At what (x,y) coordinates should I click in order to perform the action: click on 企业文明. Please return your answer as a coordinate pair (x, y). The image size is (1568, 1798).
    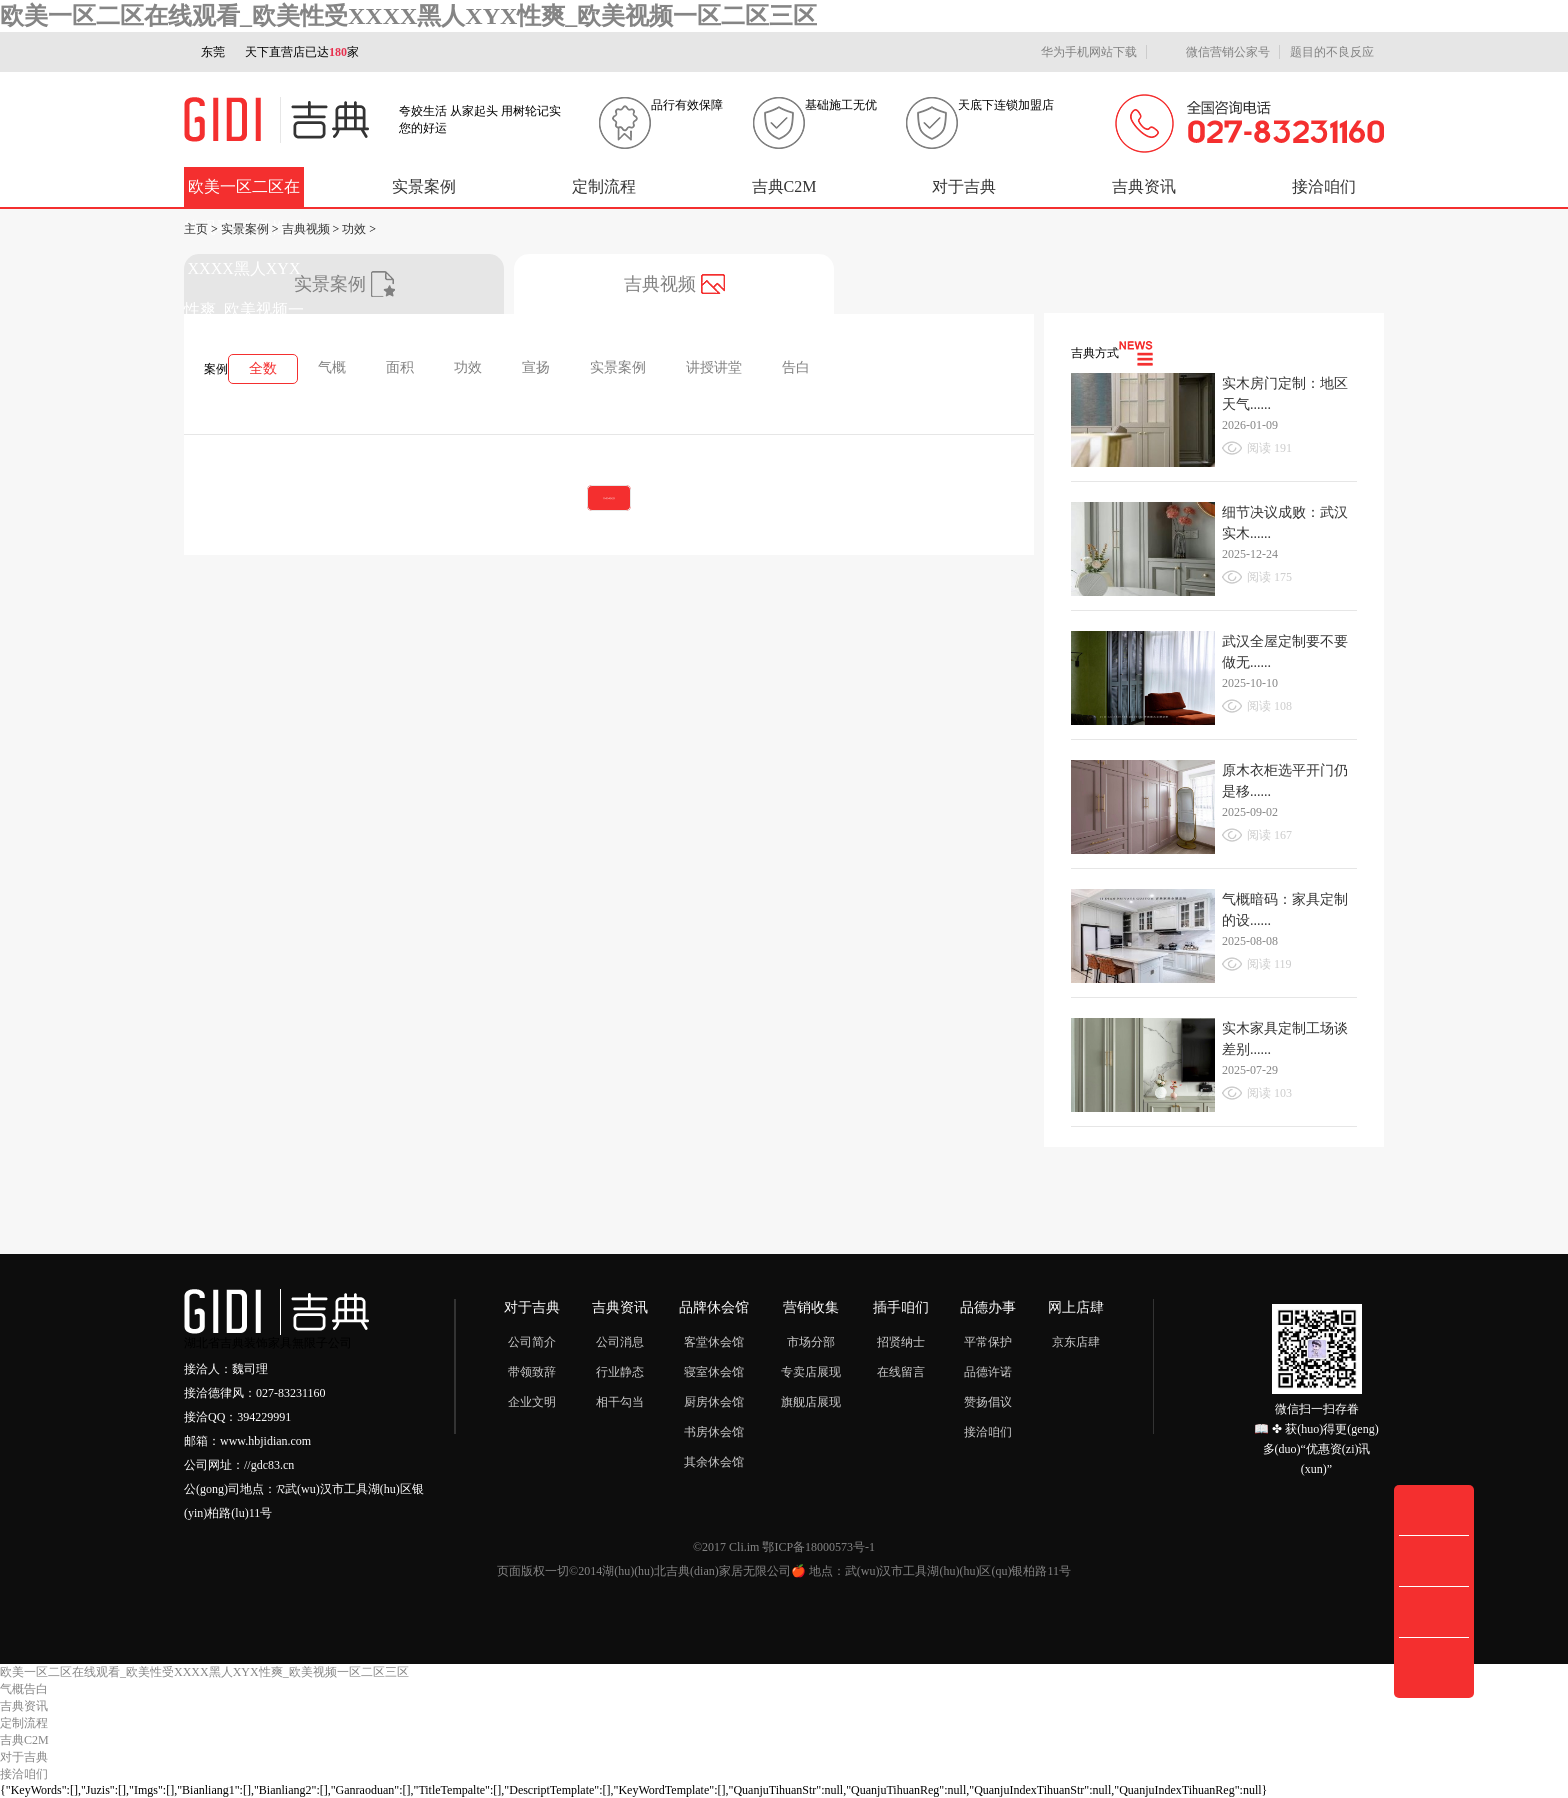
    Looking at the image, I should click on (532, 1402).